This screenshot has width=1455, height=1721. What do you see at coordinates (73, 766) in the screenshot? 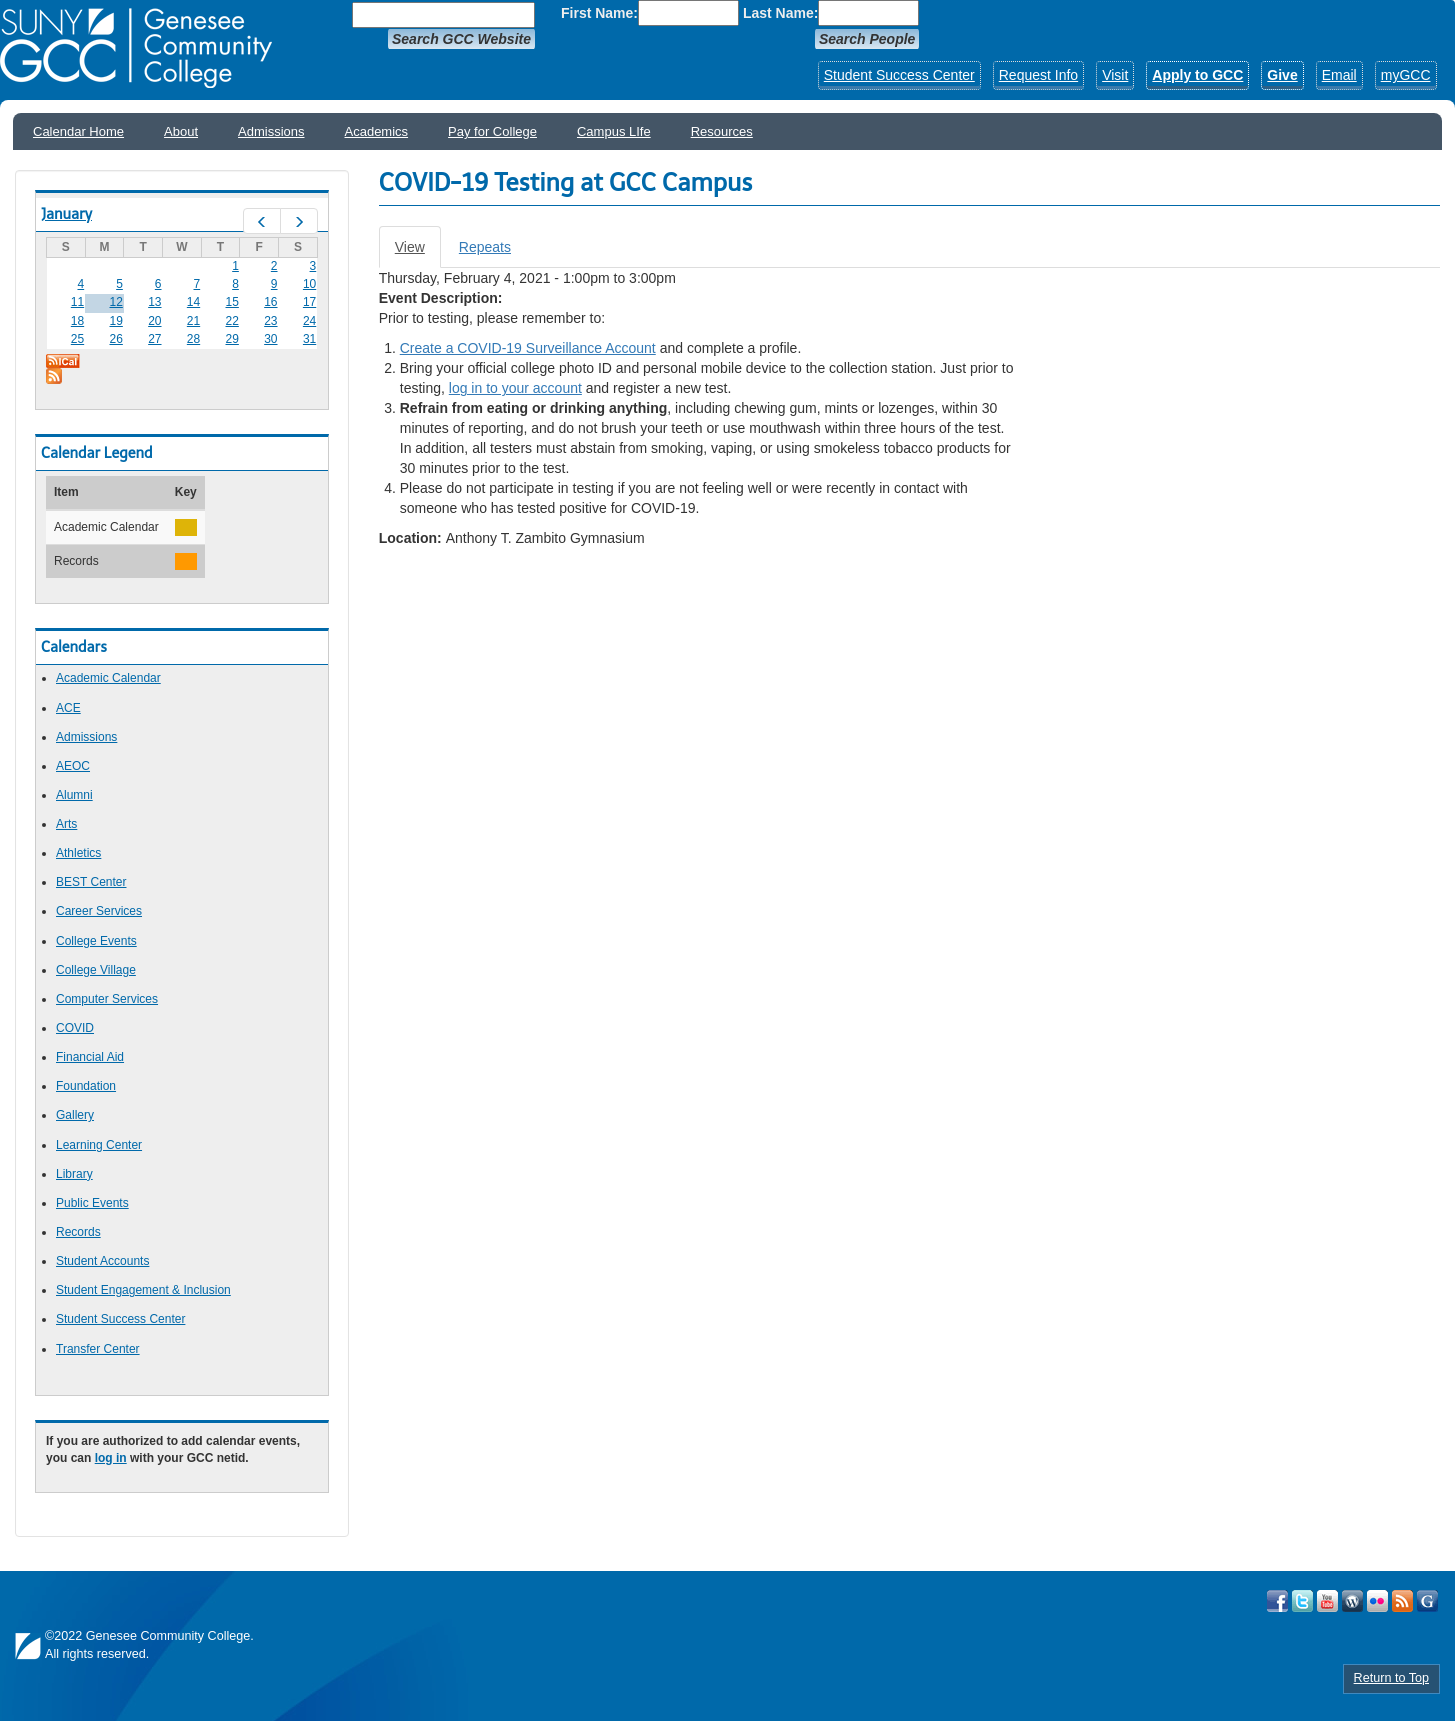
I see `AEOC` at bounding box center [73, 766].